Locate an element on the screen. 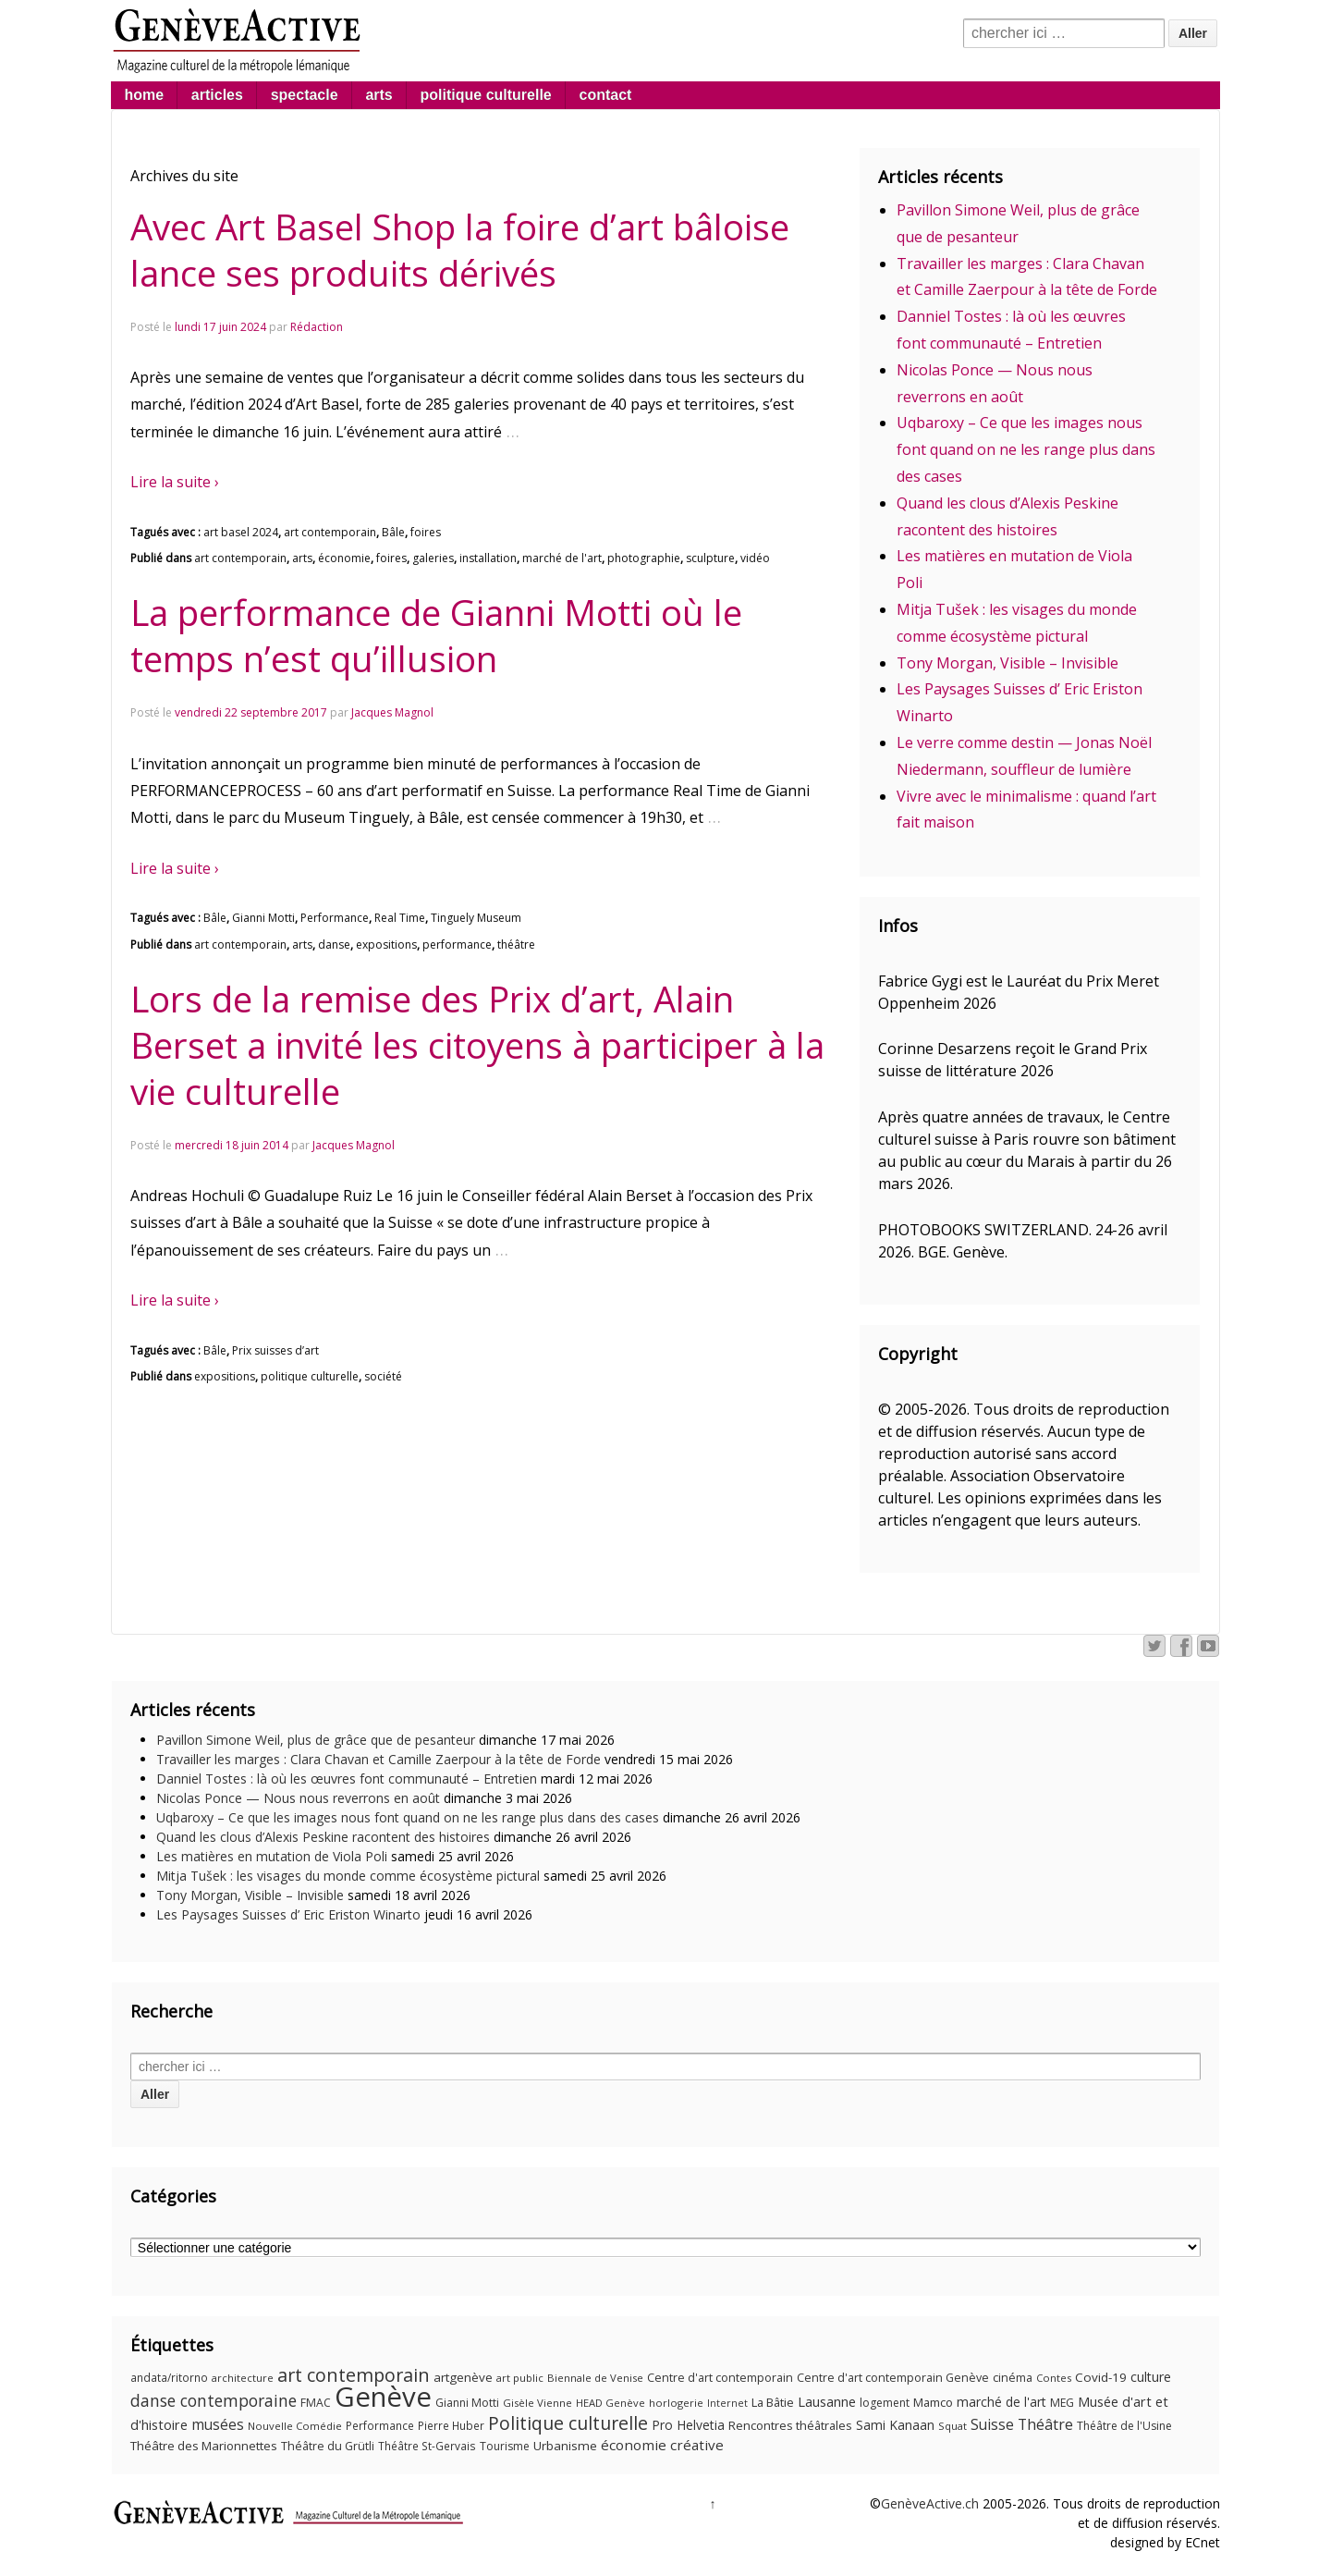  horlogerie [horlogerie (9 éléments)] is located at coordinates (676, 2403).